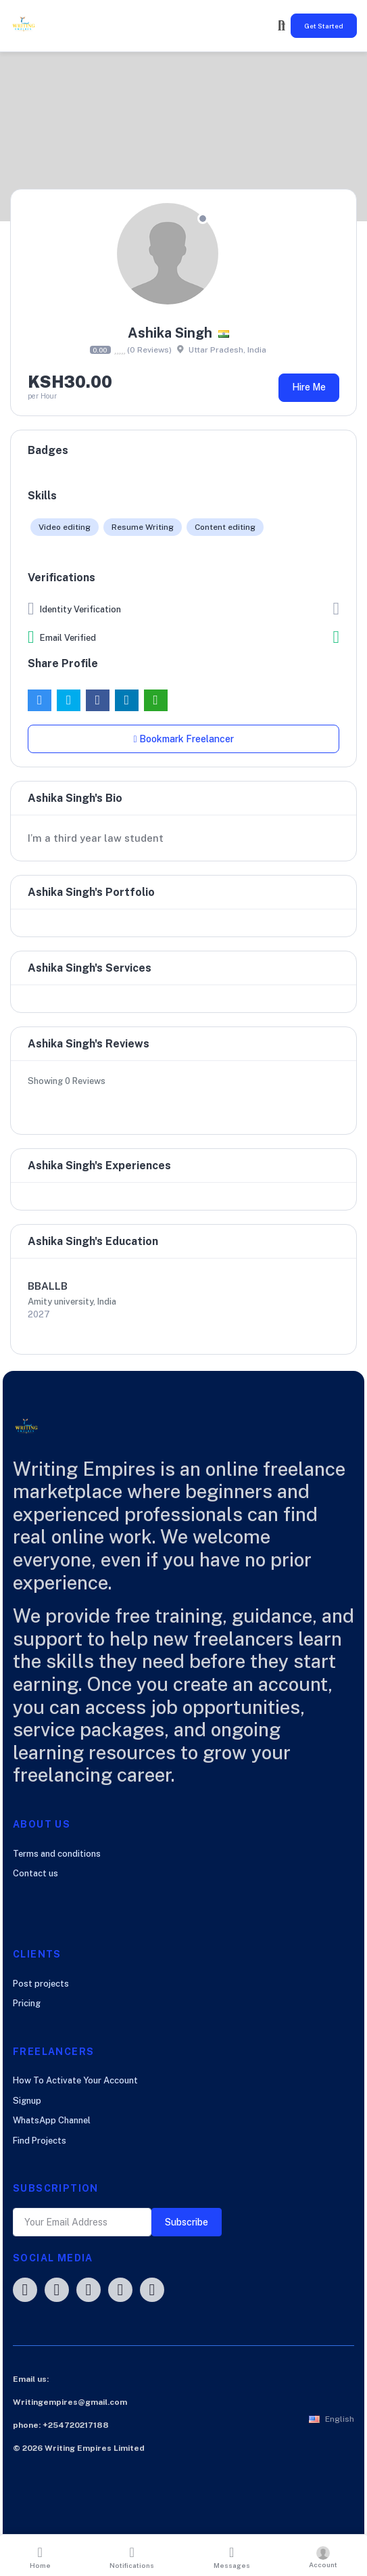  Describe the element at coordinates (331, 2419) in the screenshot. I see `[button]` at that location.